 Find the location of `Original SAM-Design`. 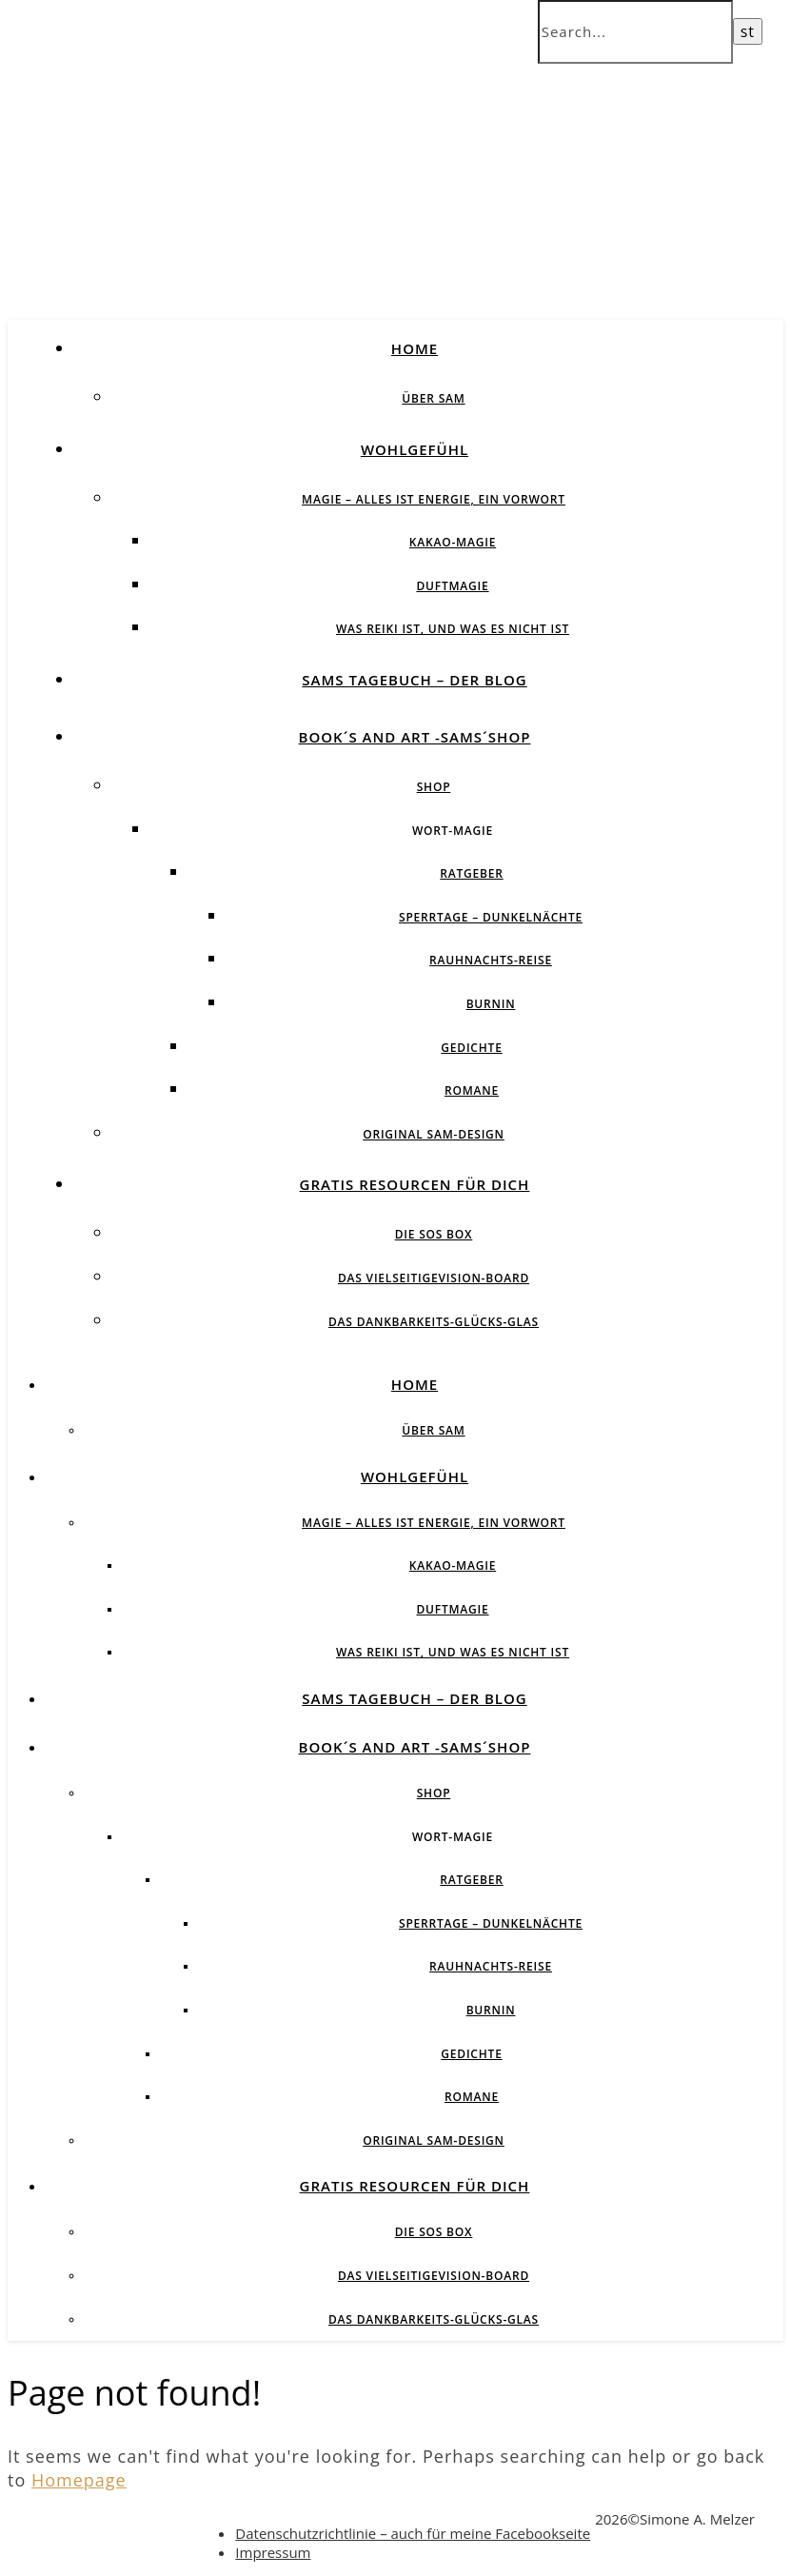

Original SAM-Design is located at coordinates (433, 1134).